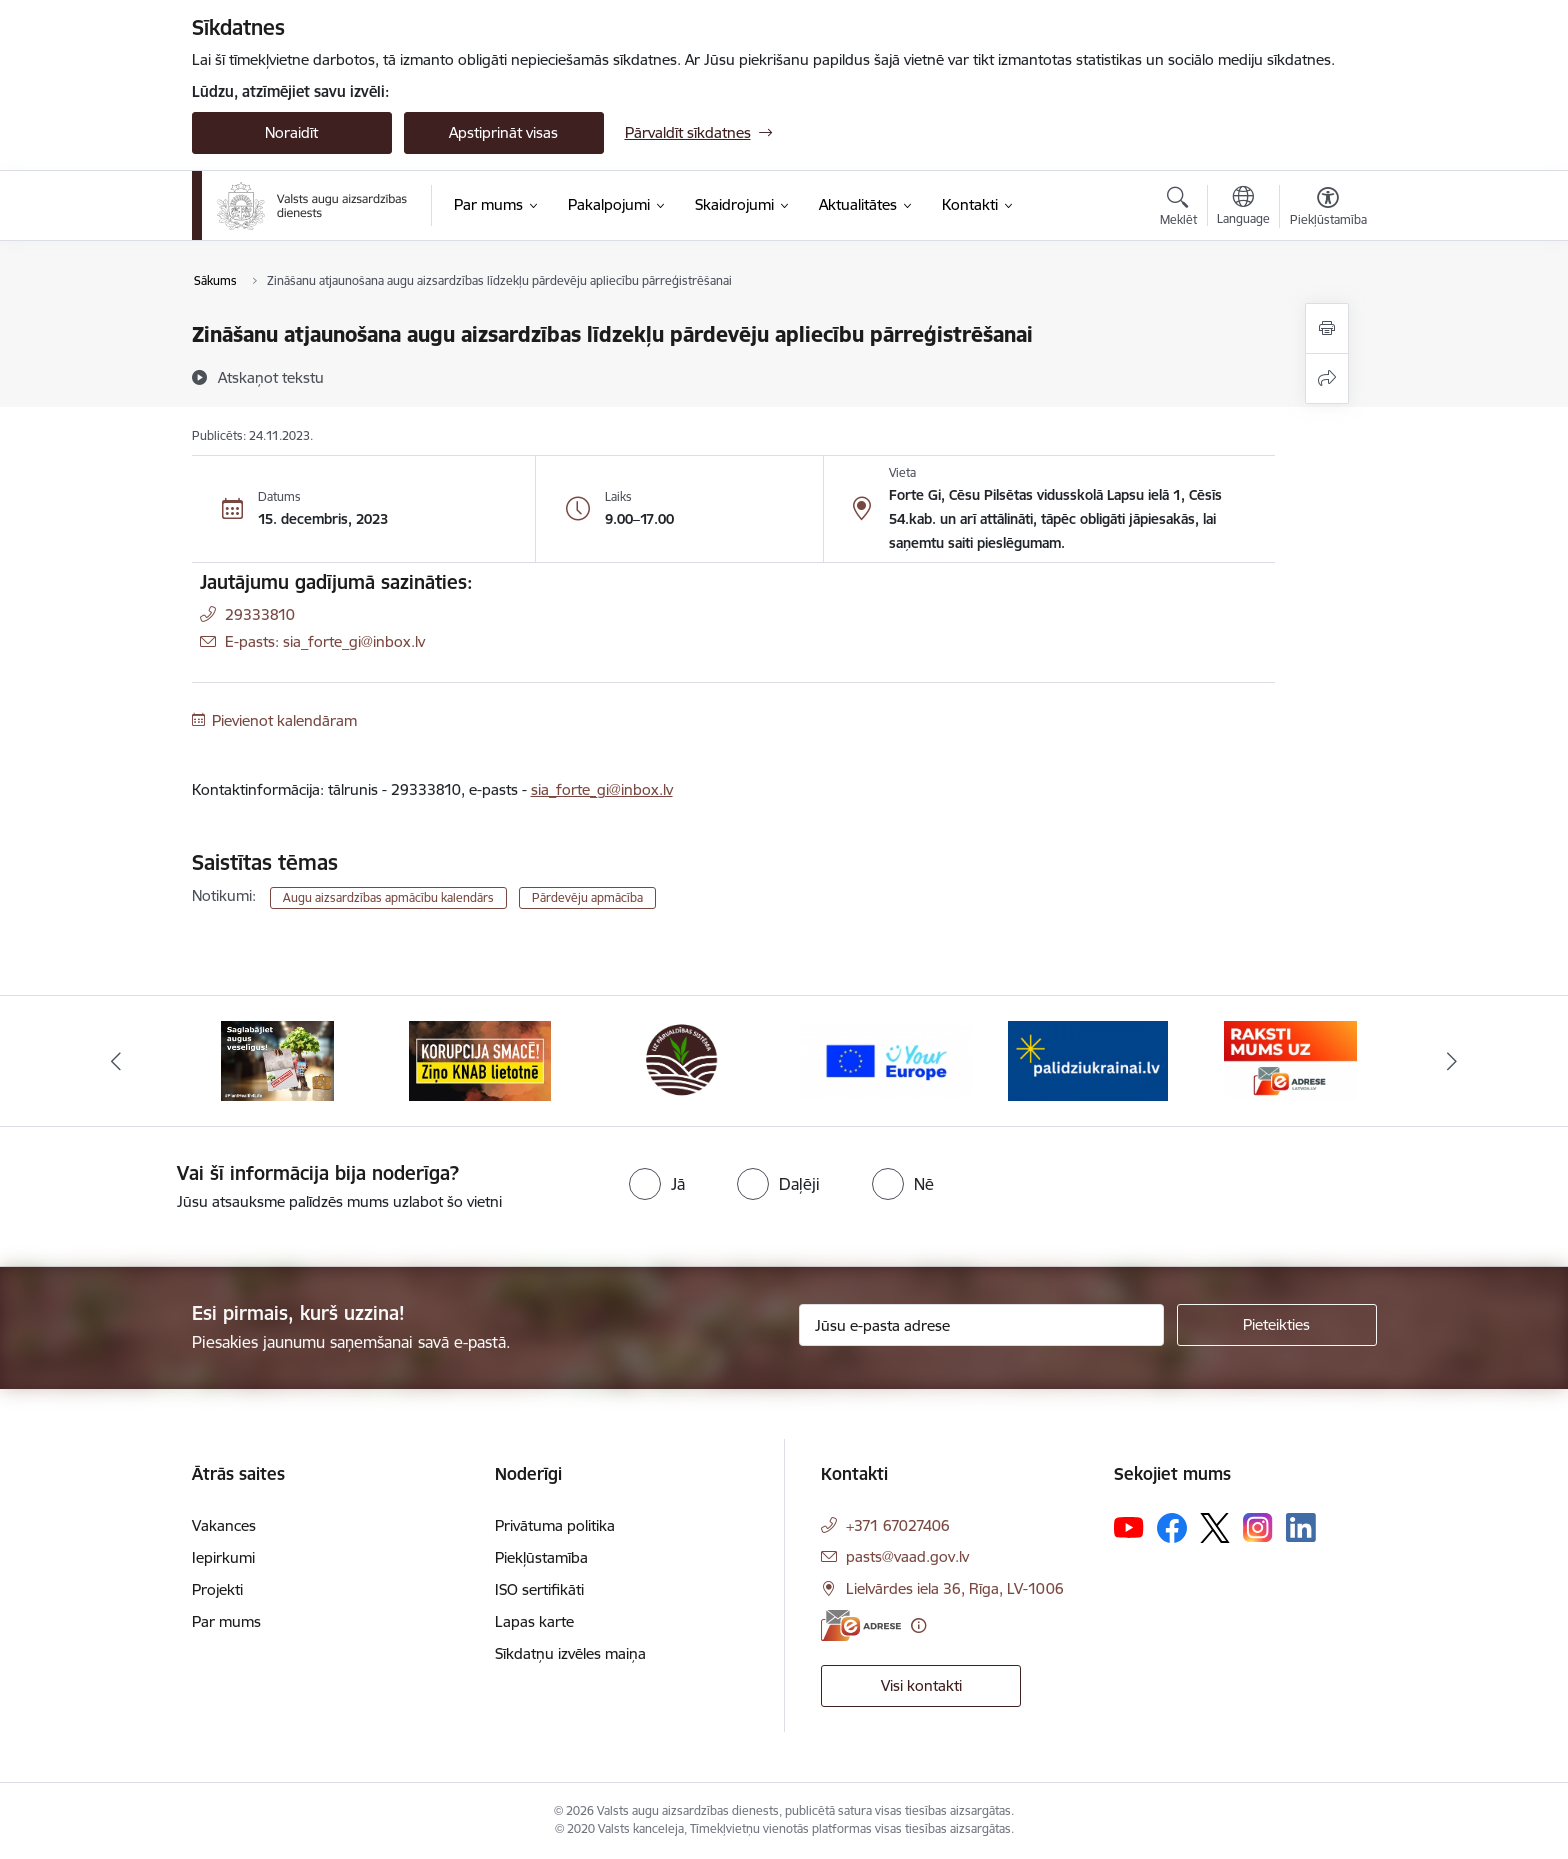 The width and height of the screenshot is (1568, 1859). I want to click on [Kopīgot šo lapu], so click(1327, 378).